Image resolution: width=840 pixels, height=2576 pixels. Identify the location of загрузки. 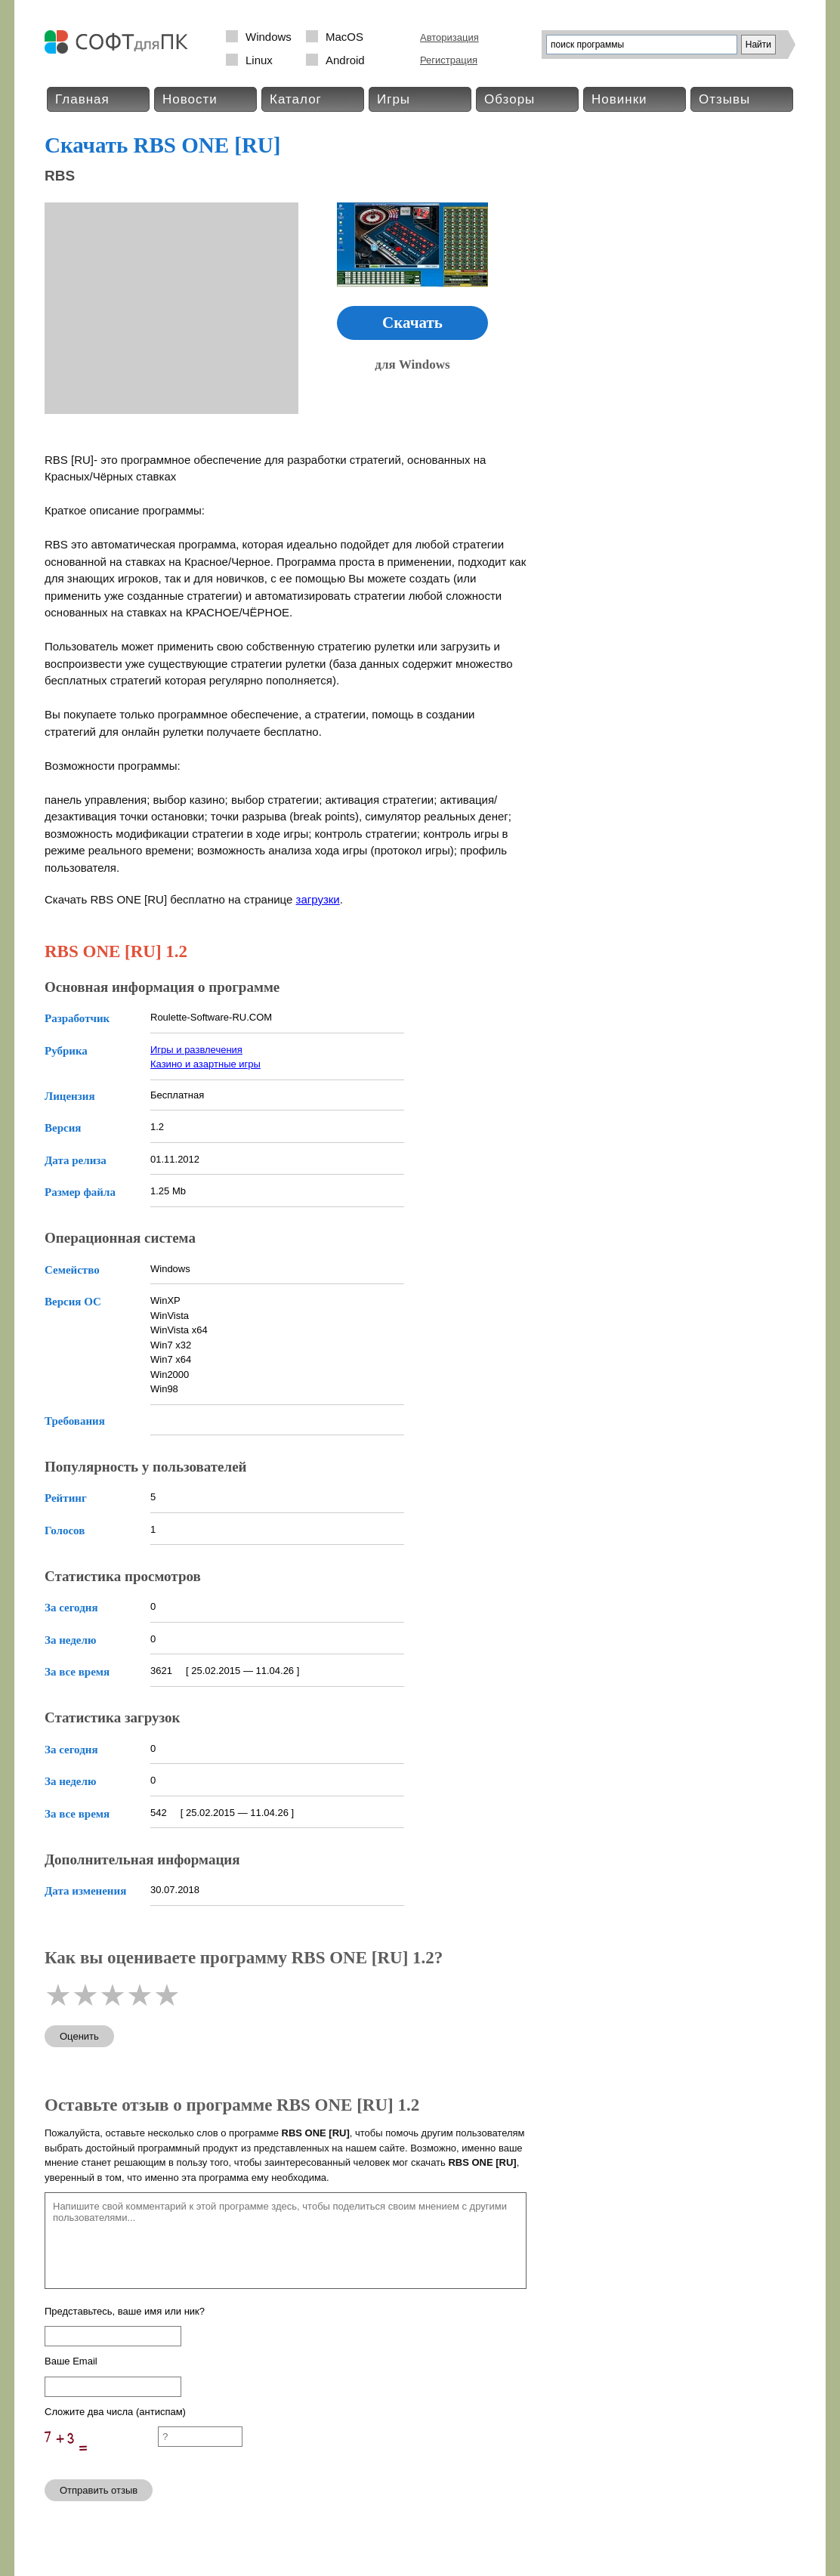
(318, 899).